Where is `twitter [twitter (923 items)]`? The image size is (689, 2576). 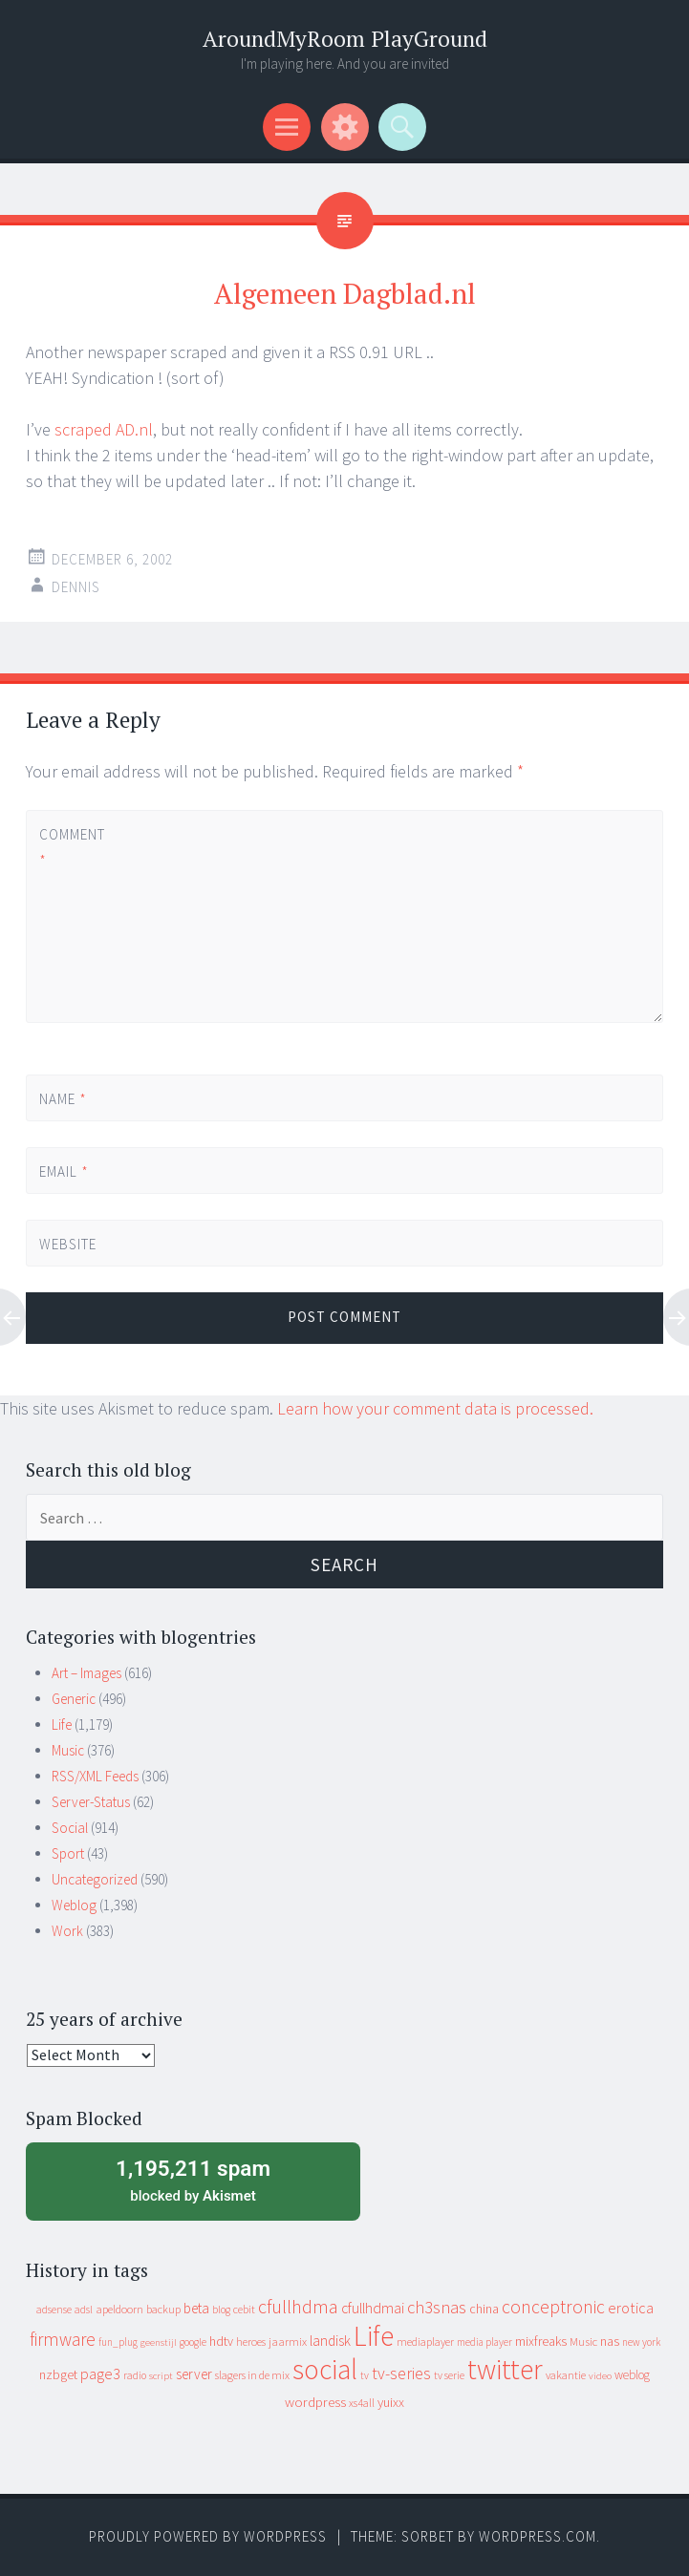 twitter [twitter (923 items)] is located at coordinates (505, 2369).